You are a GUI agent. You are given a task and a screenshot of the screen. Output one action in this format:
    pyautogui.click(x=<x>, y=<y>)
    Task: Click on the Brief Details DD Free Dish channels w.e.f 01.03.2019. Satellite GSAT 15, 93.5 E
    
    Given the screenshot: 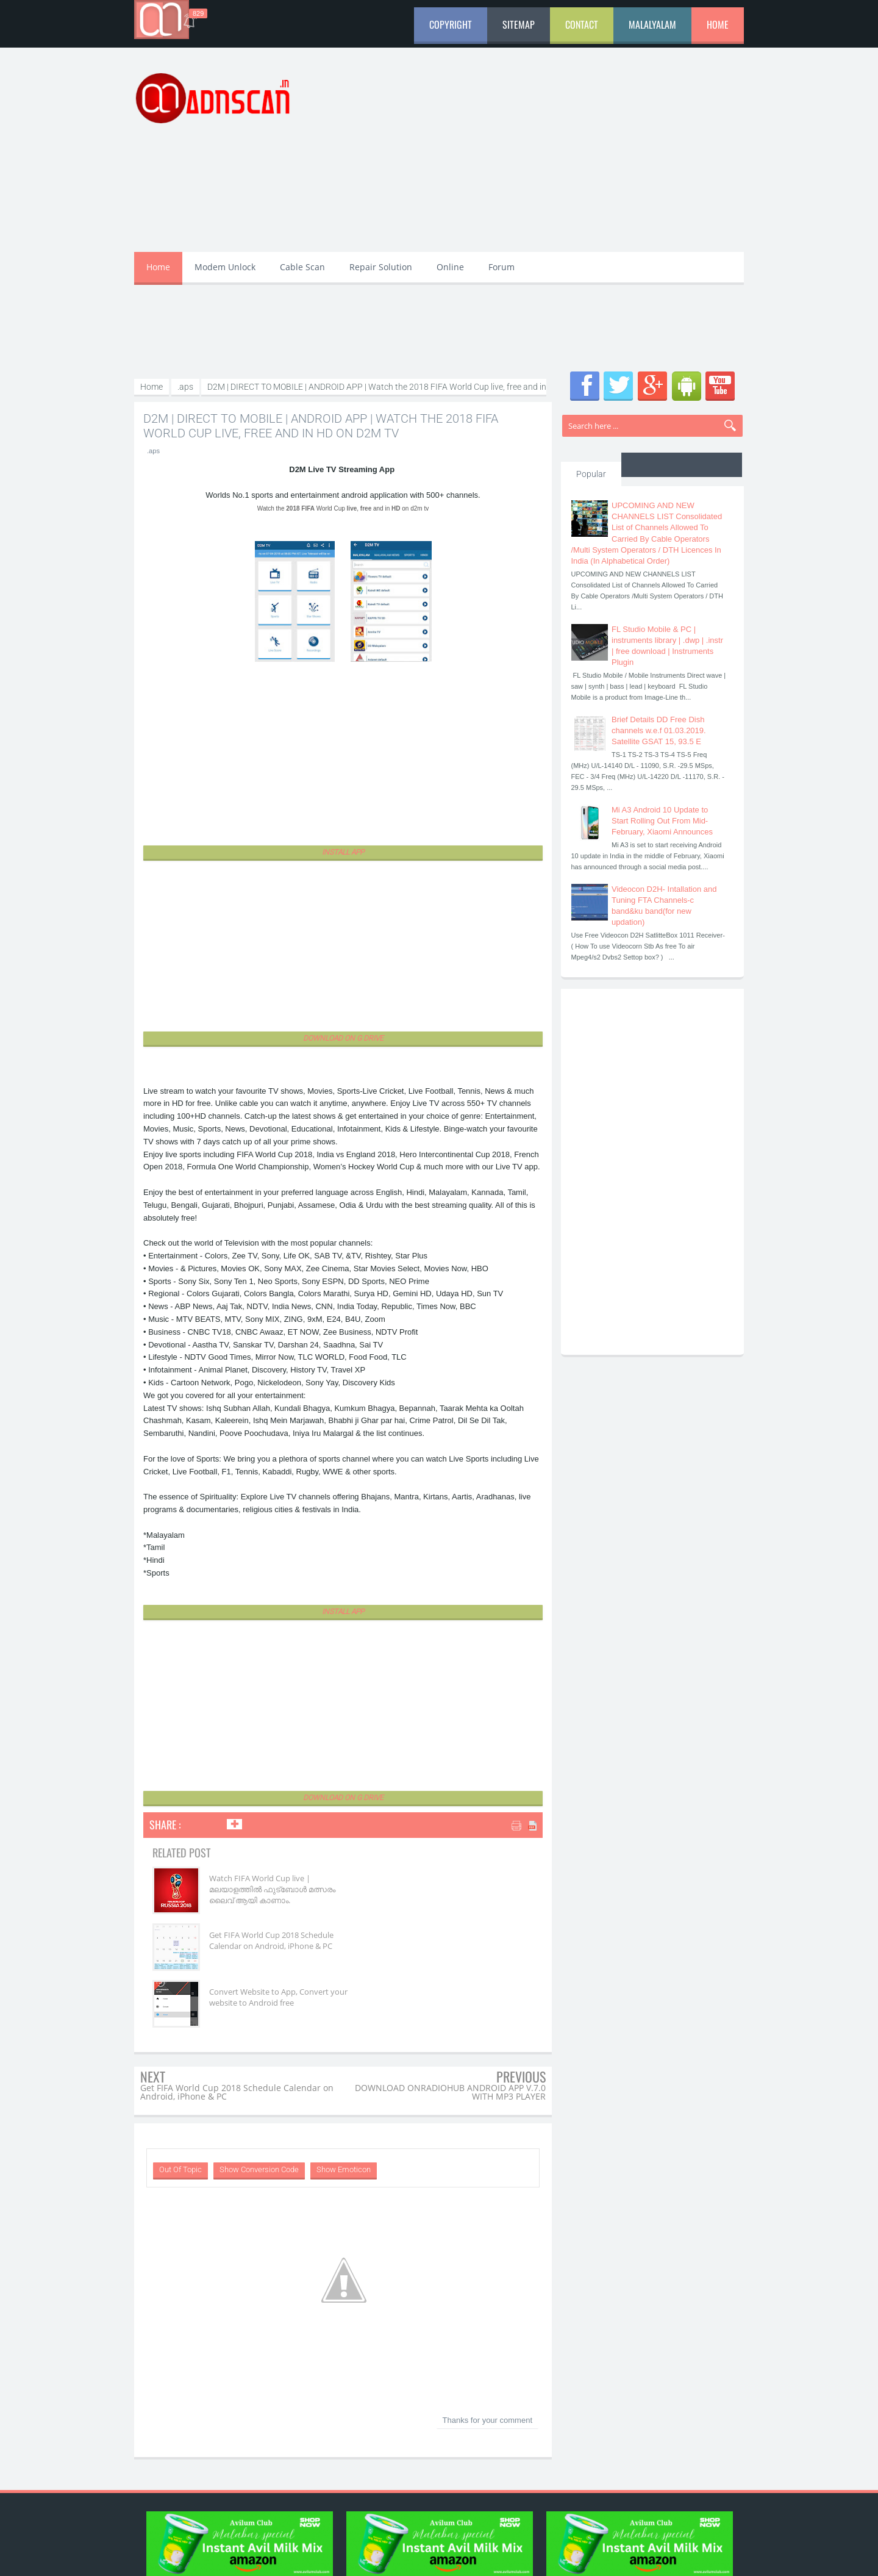 What is the action you would take?
    pyautogui.click(x=659, y=730)
    